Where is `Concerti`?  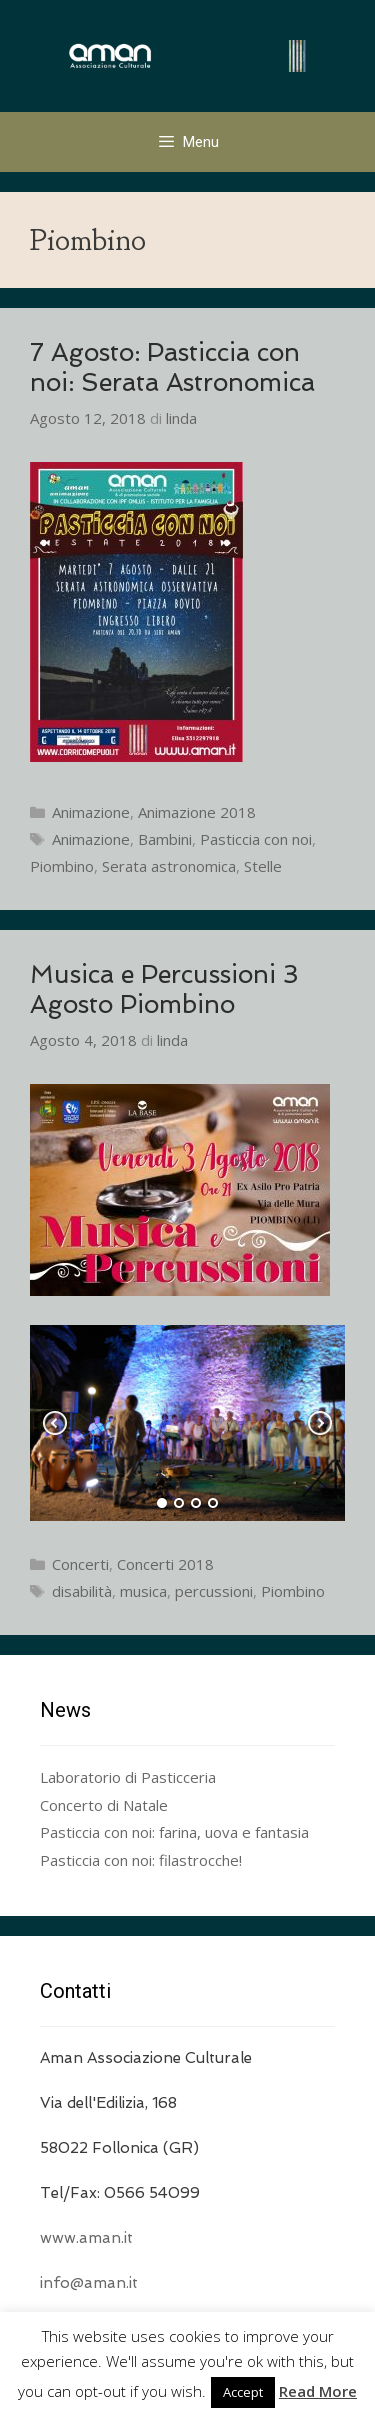
Concerti is located at coordinates (80, 1564).